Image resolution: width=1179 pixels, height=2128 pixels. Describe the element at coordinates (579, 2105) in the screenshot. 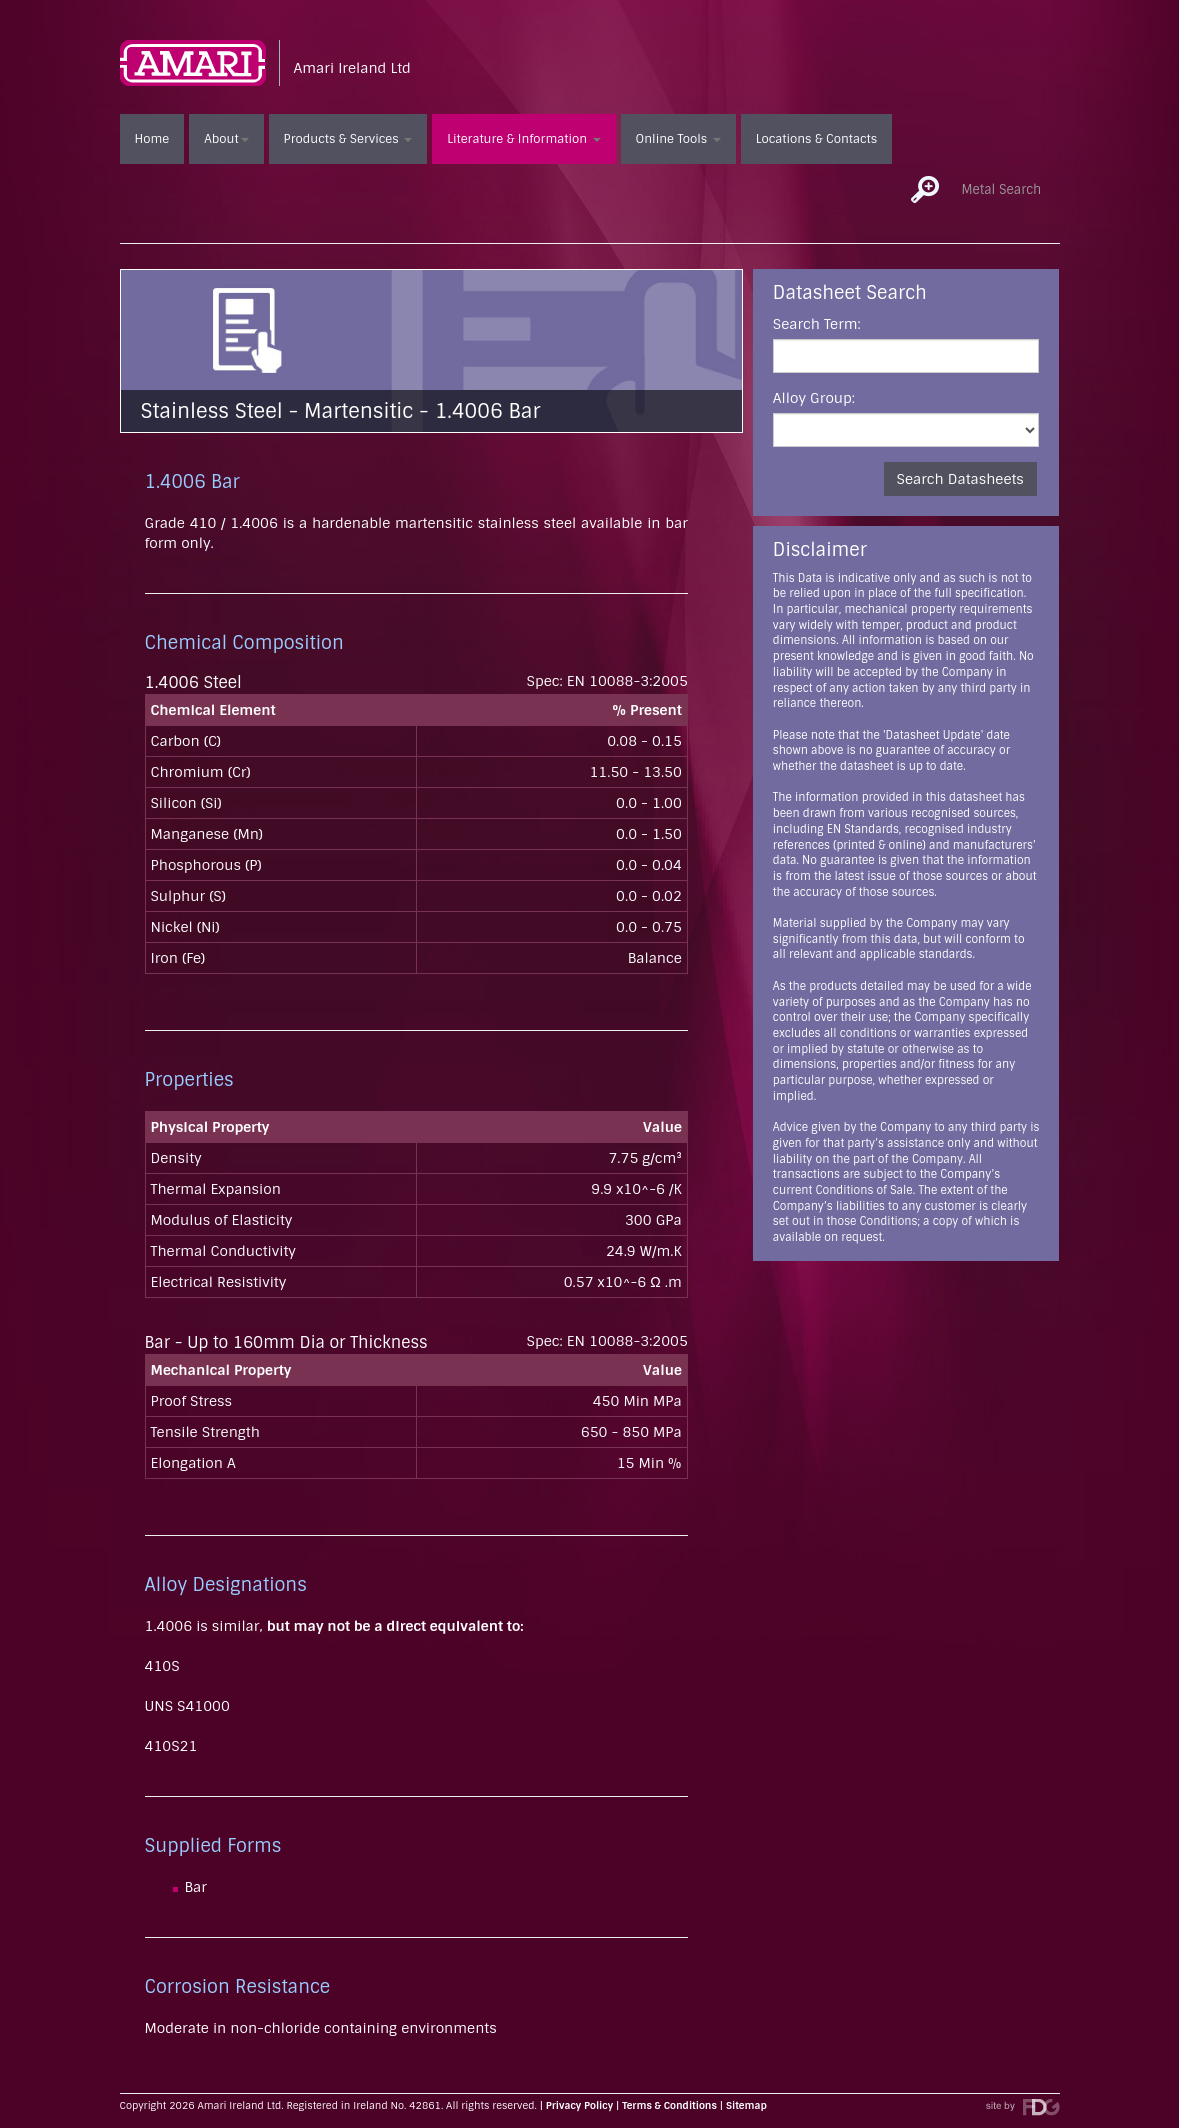

I see `Privacy Policy` at that location.